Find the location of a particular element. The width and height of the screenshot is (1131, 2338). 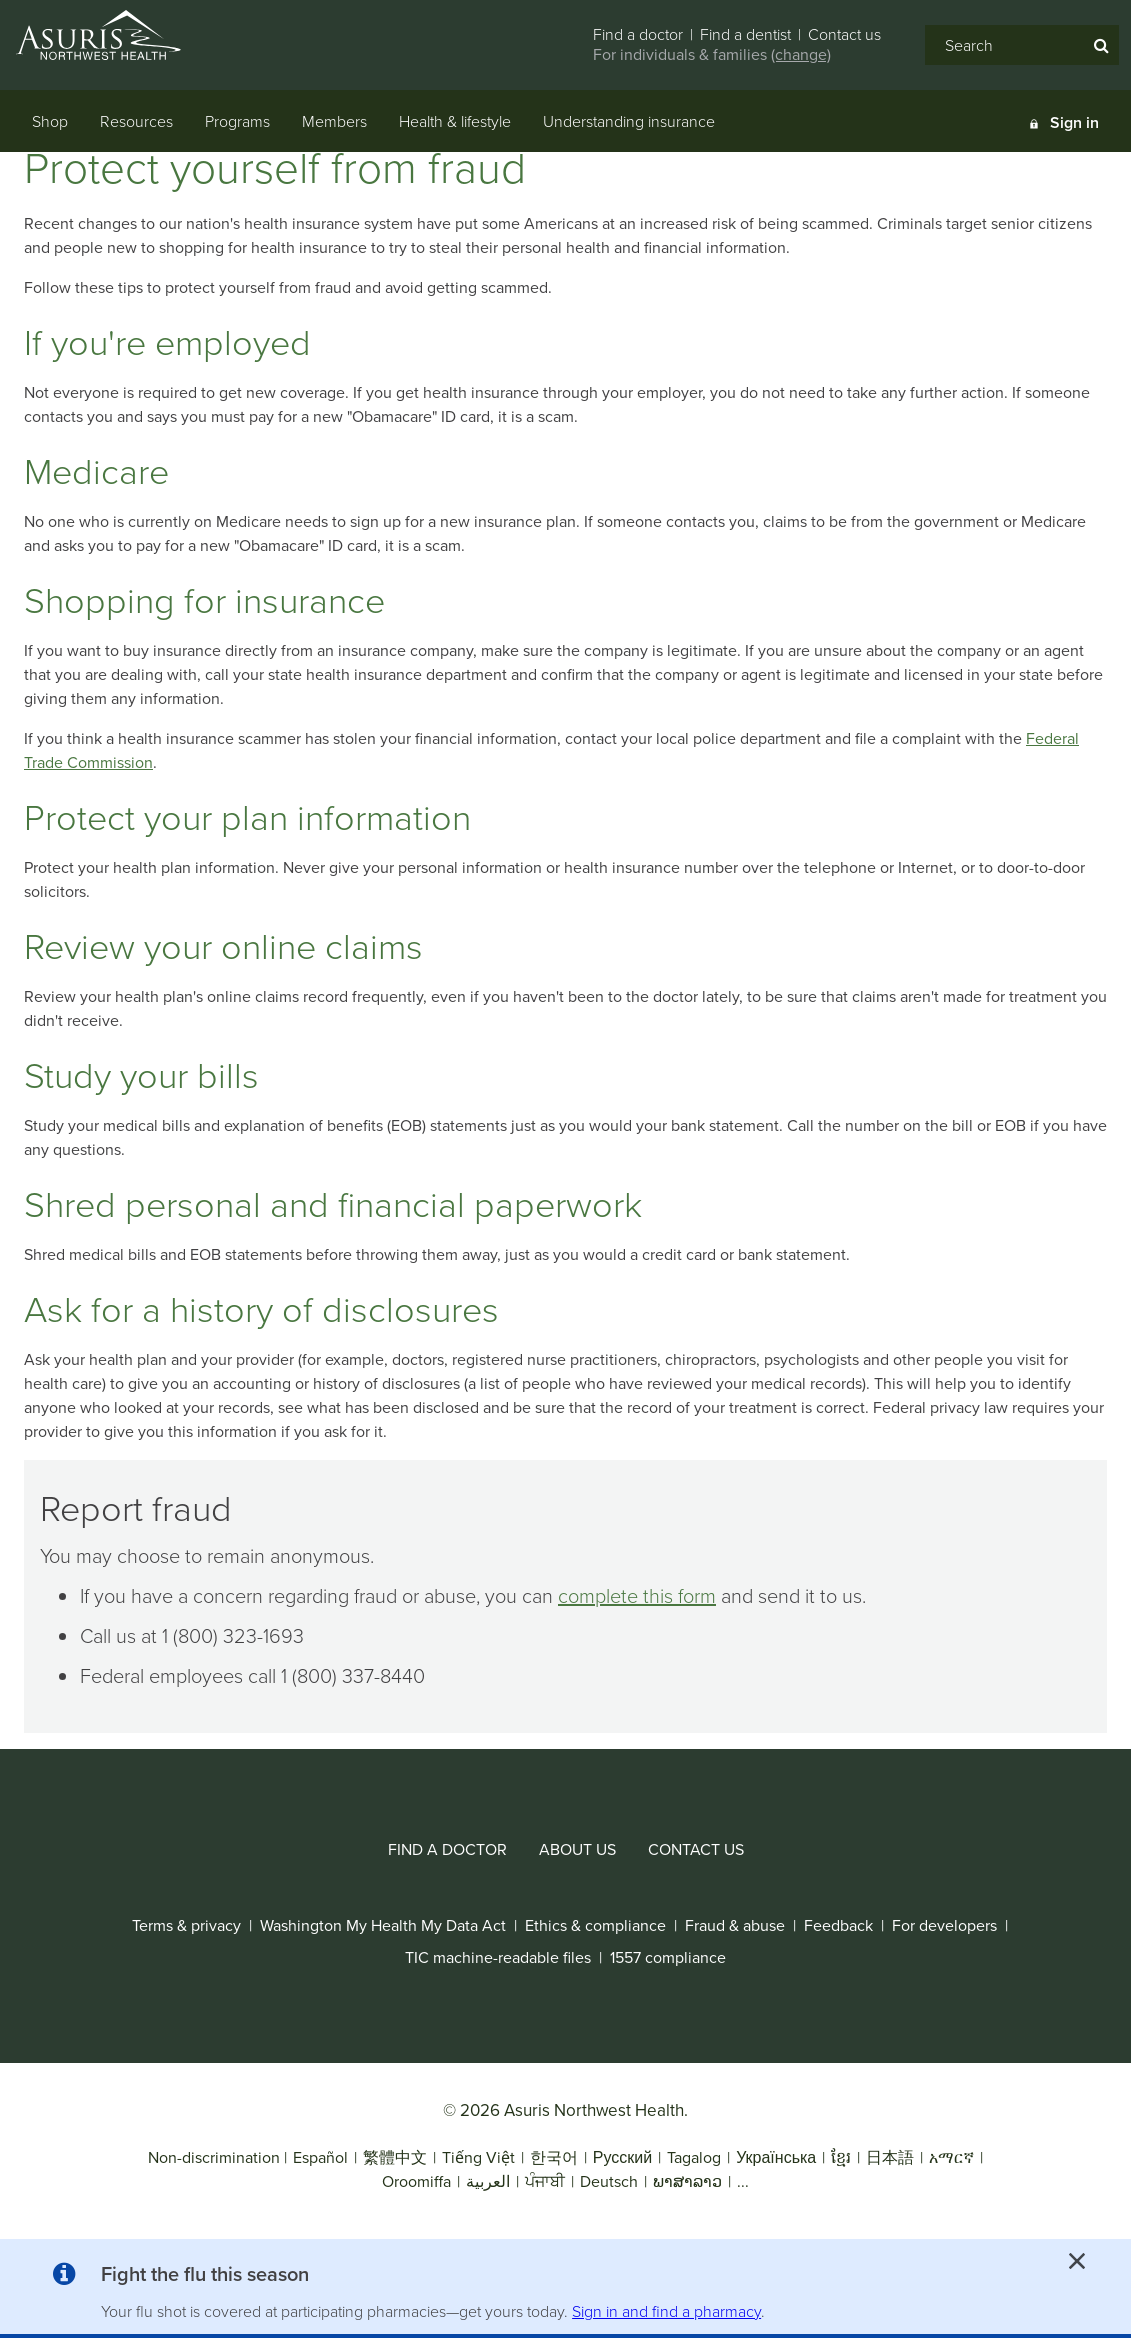

Find a doctor is located at coordinates (638, 34).